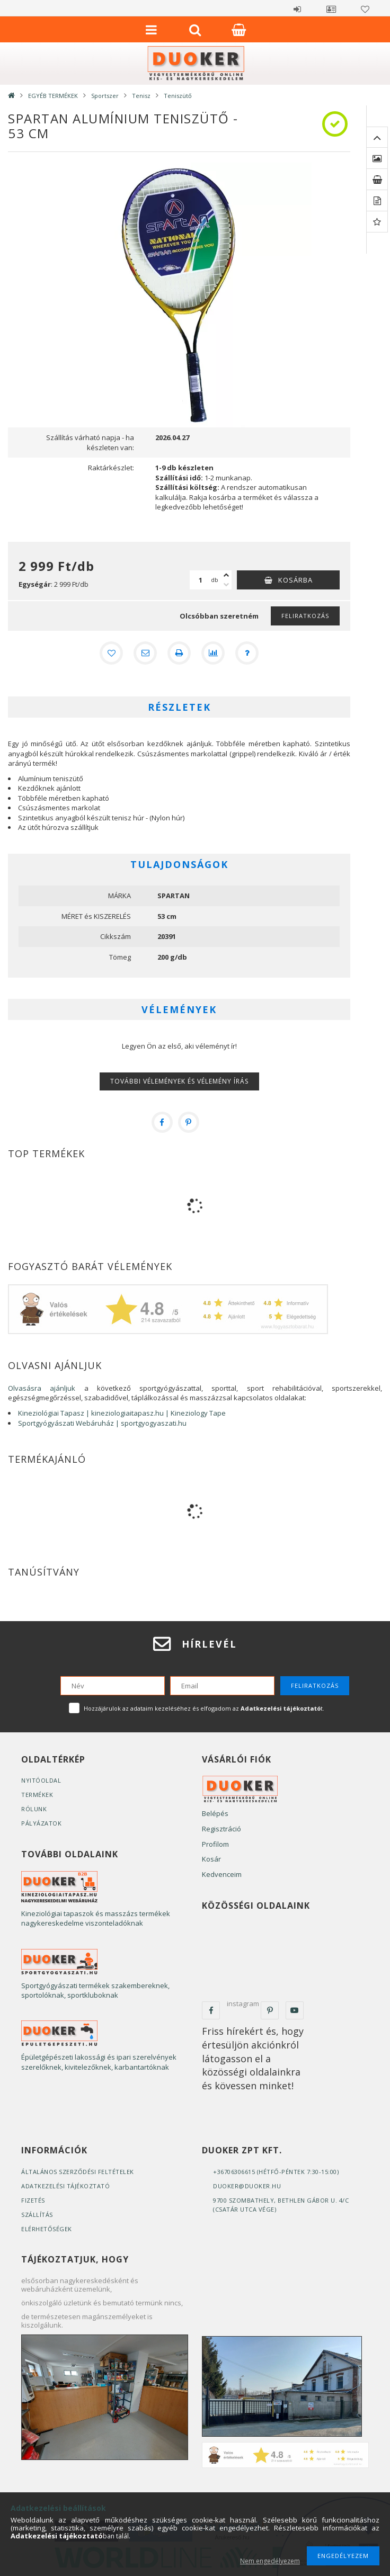  Describe the element at coordinates (331, 9) in the screenshot. I see `Profil` at that location.